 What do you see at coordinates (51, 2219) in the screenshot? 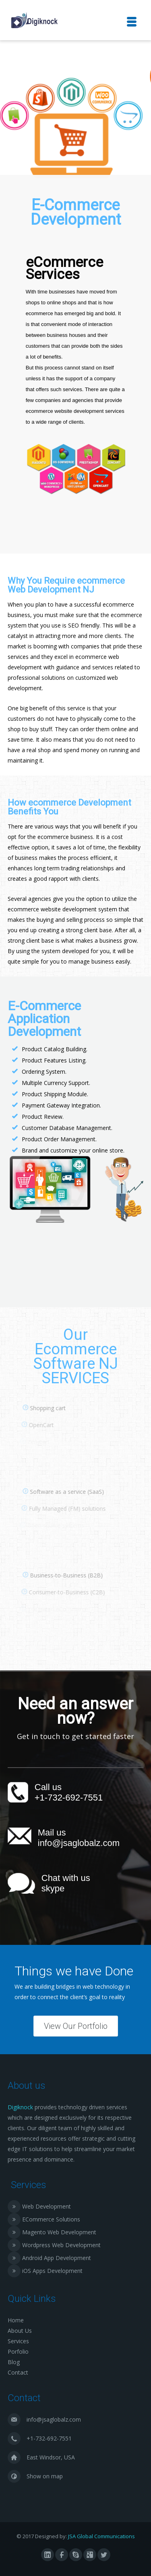
I see `ECommerce Solutions` at bounding box center [51, 2219].